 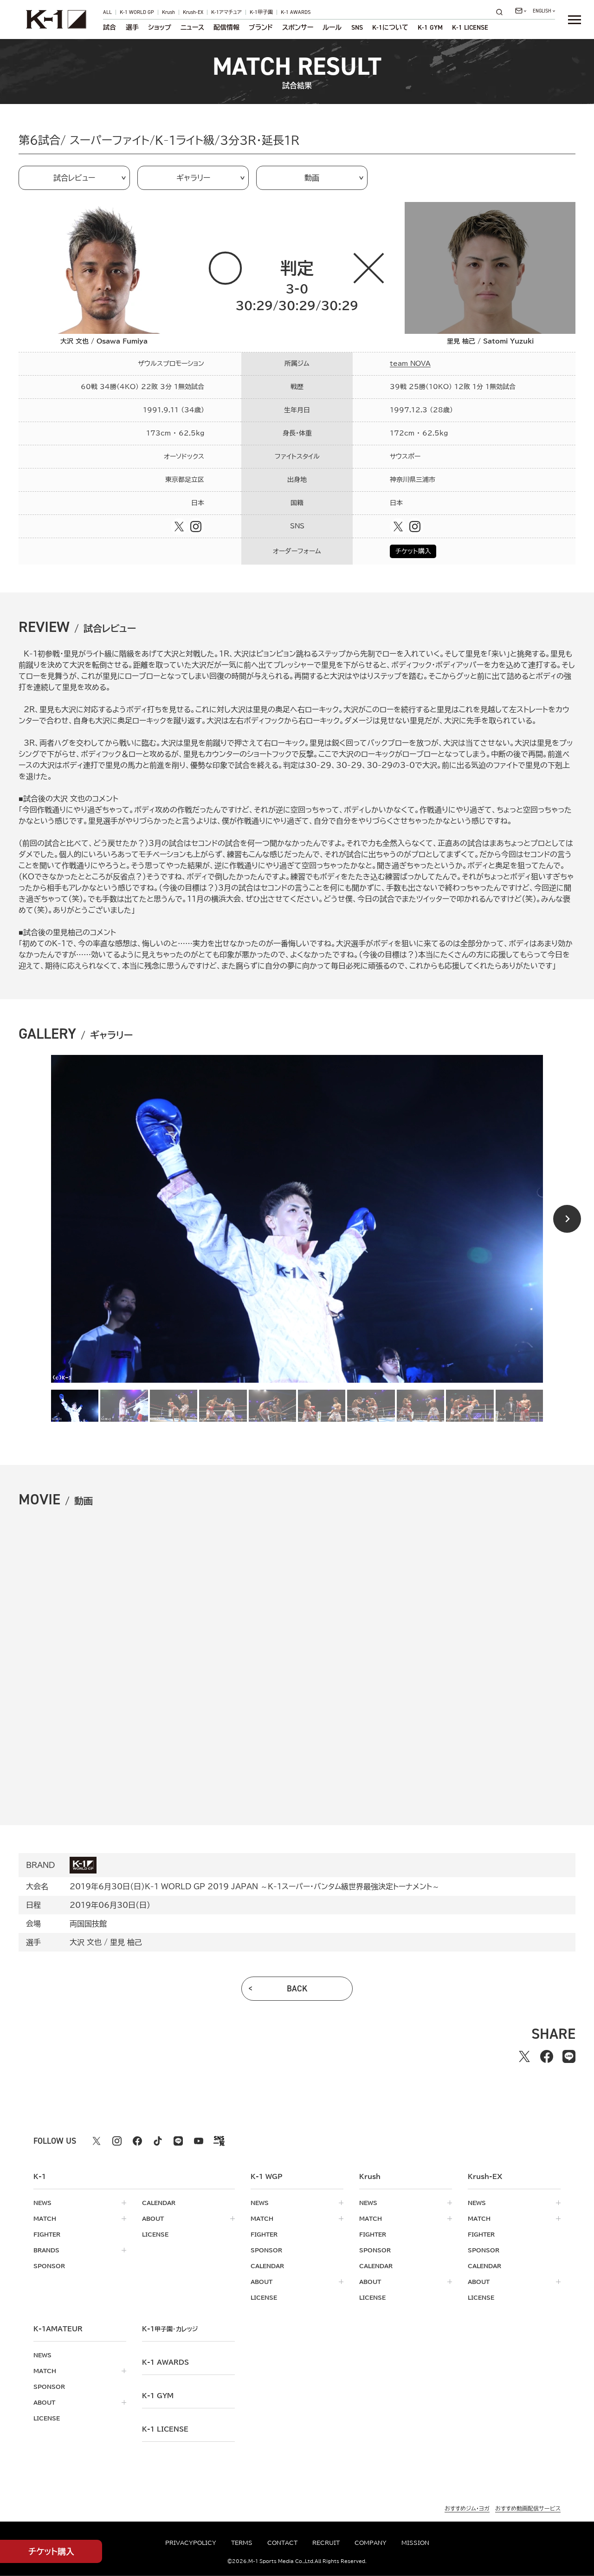 What do you see at coordinates (569, 2056) in the screenshot?
I see `[lineでシェアする]` at bounding box center [569, 2056].